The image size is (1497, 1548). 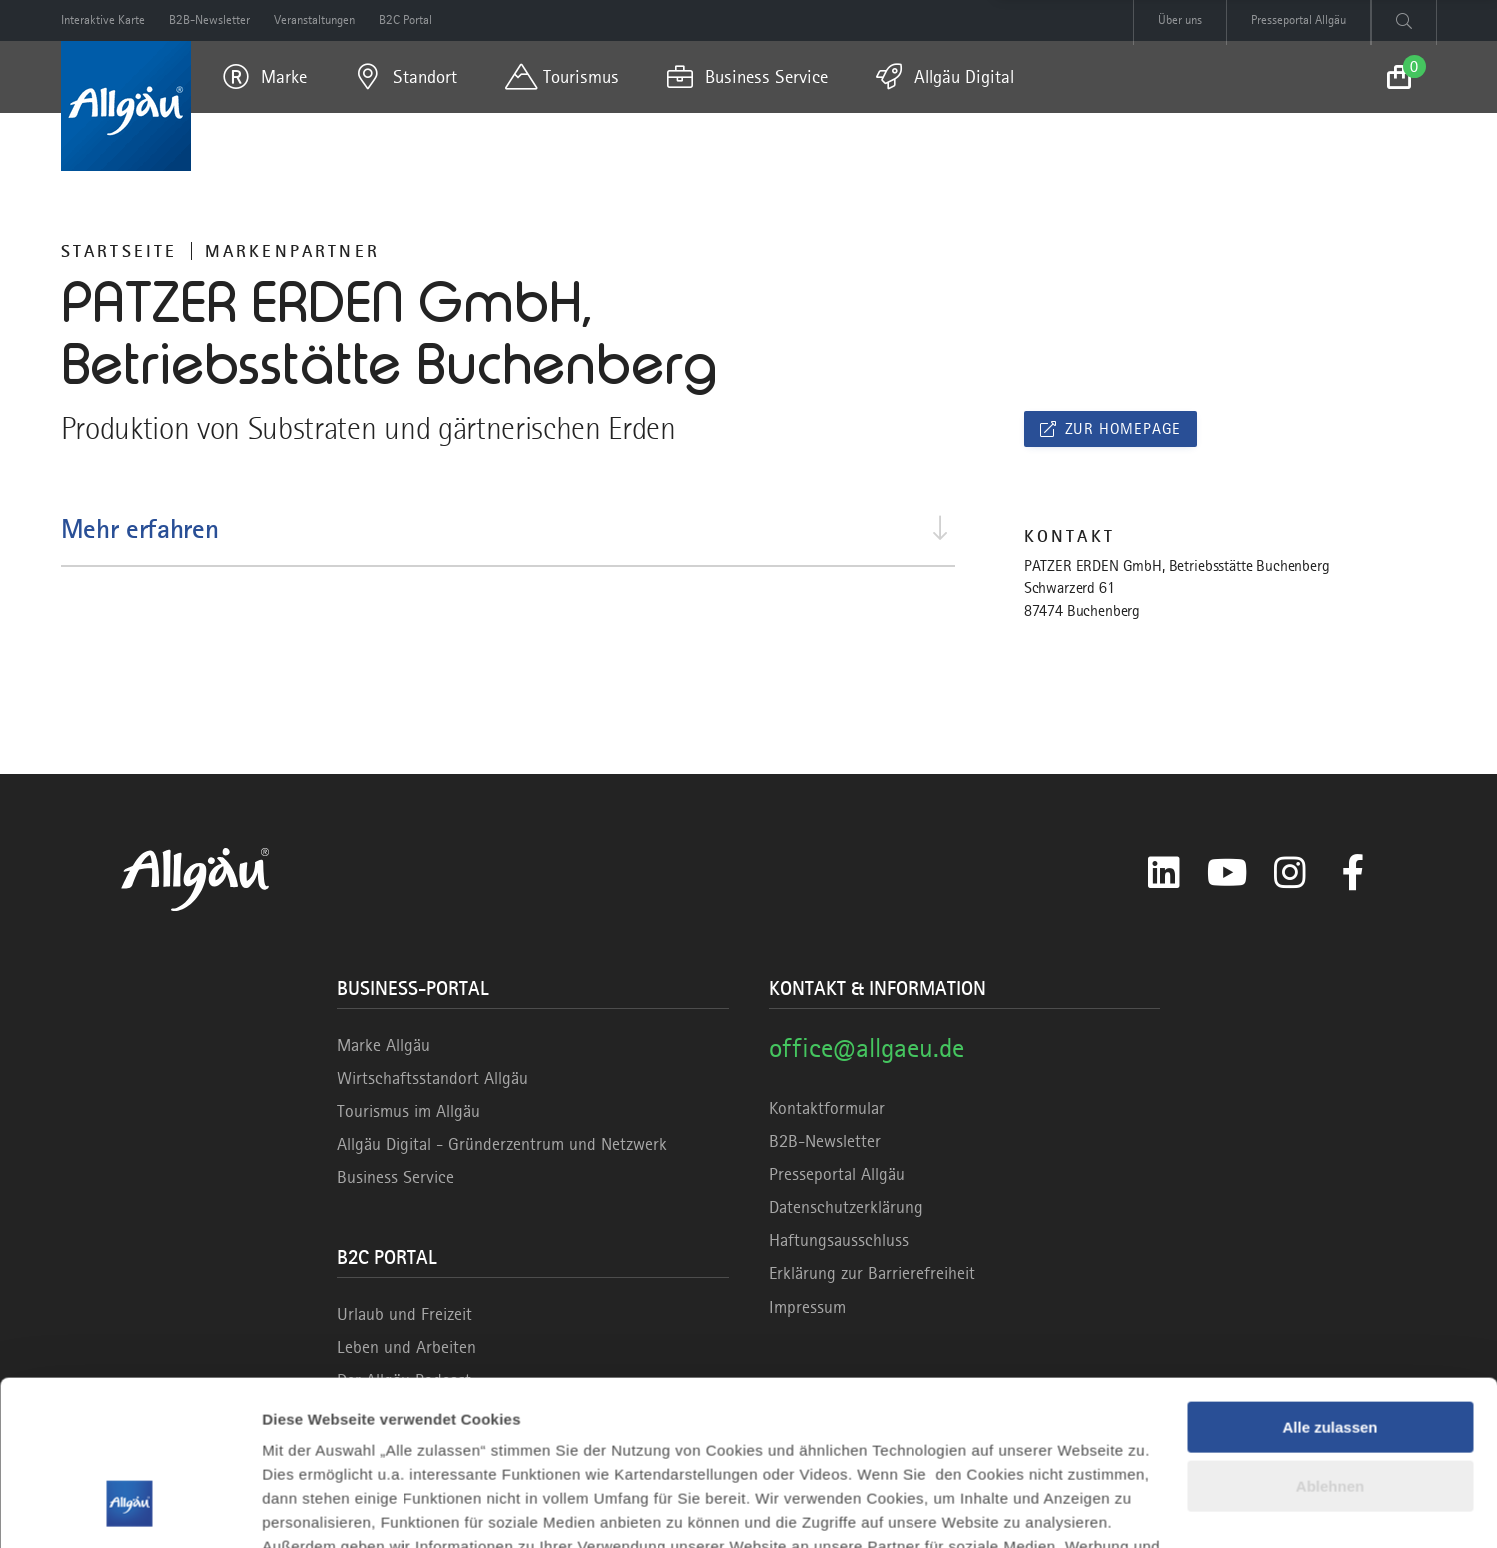 What do you see at coordinates (866, 1047) in the screenshot?
I see `office@allgaeu.de` at bounding box center [866, 1047].